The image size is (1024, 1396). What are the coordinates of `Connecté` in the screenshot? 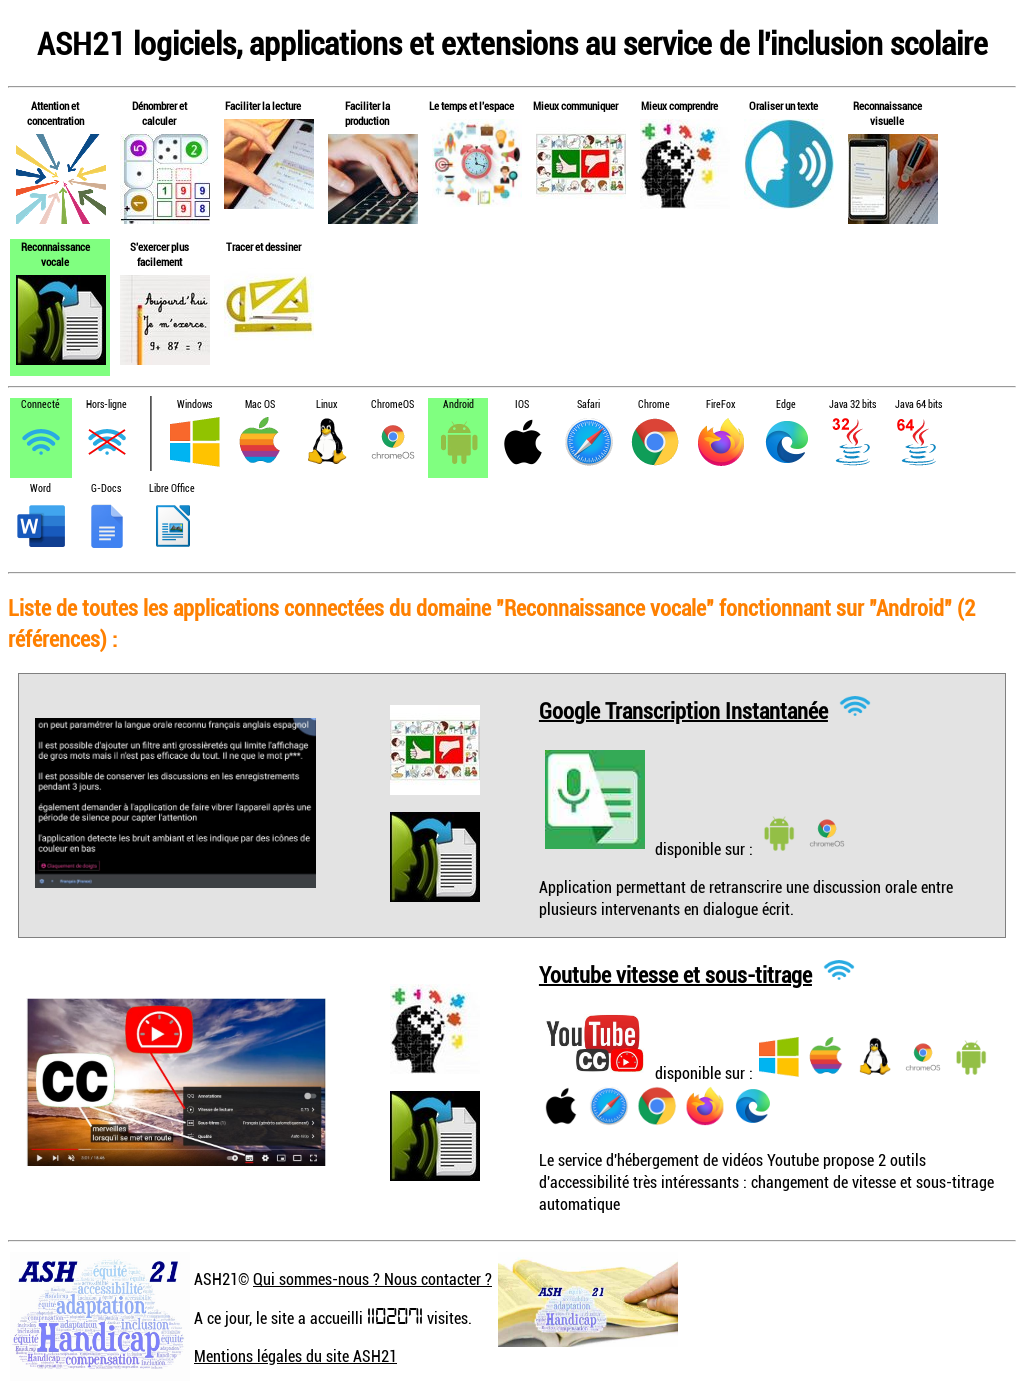 It's located at (40, 404).